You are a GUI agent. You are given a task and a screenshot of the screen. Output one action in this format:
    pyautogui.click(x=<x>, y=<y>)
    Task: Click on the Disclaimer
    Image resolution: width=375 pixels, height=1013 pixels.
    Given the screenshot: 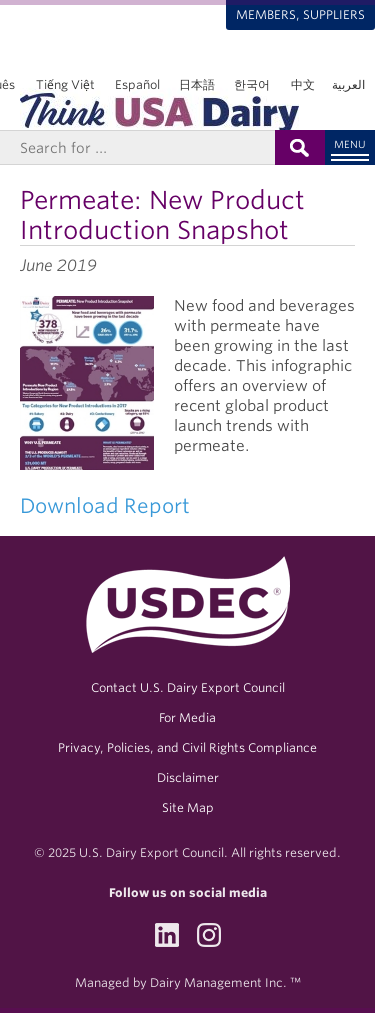 What is the action you would take?
    pyautogui.click(x=188, y=777)
    